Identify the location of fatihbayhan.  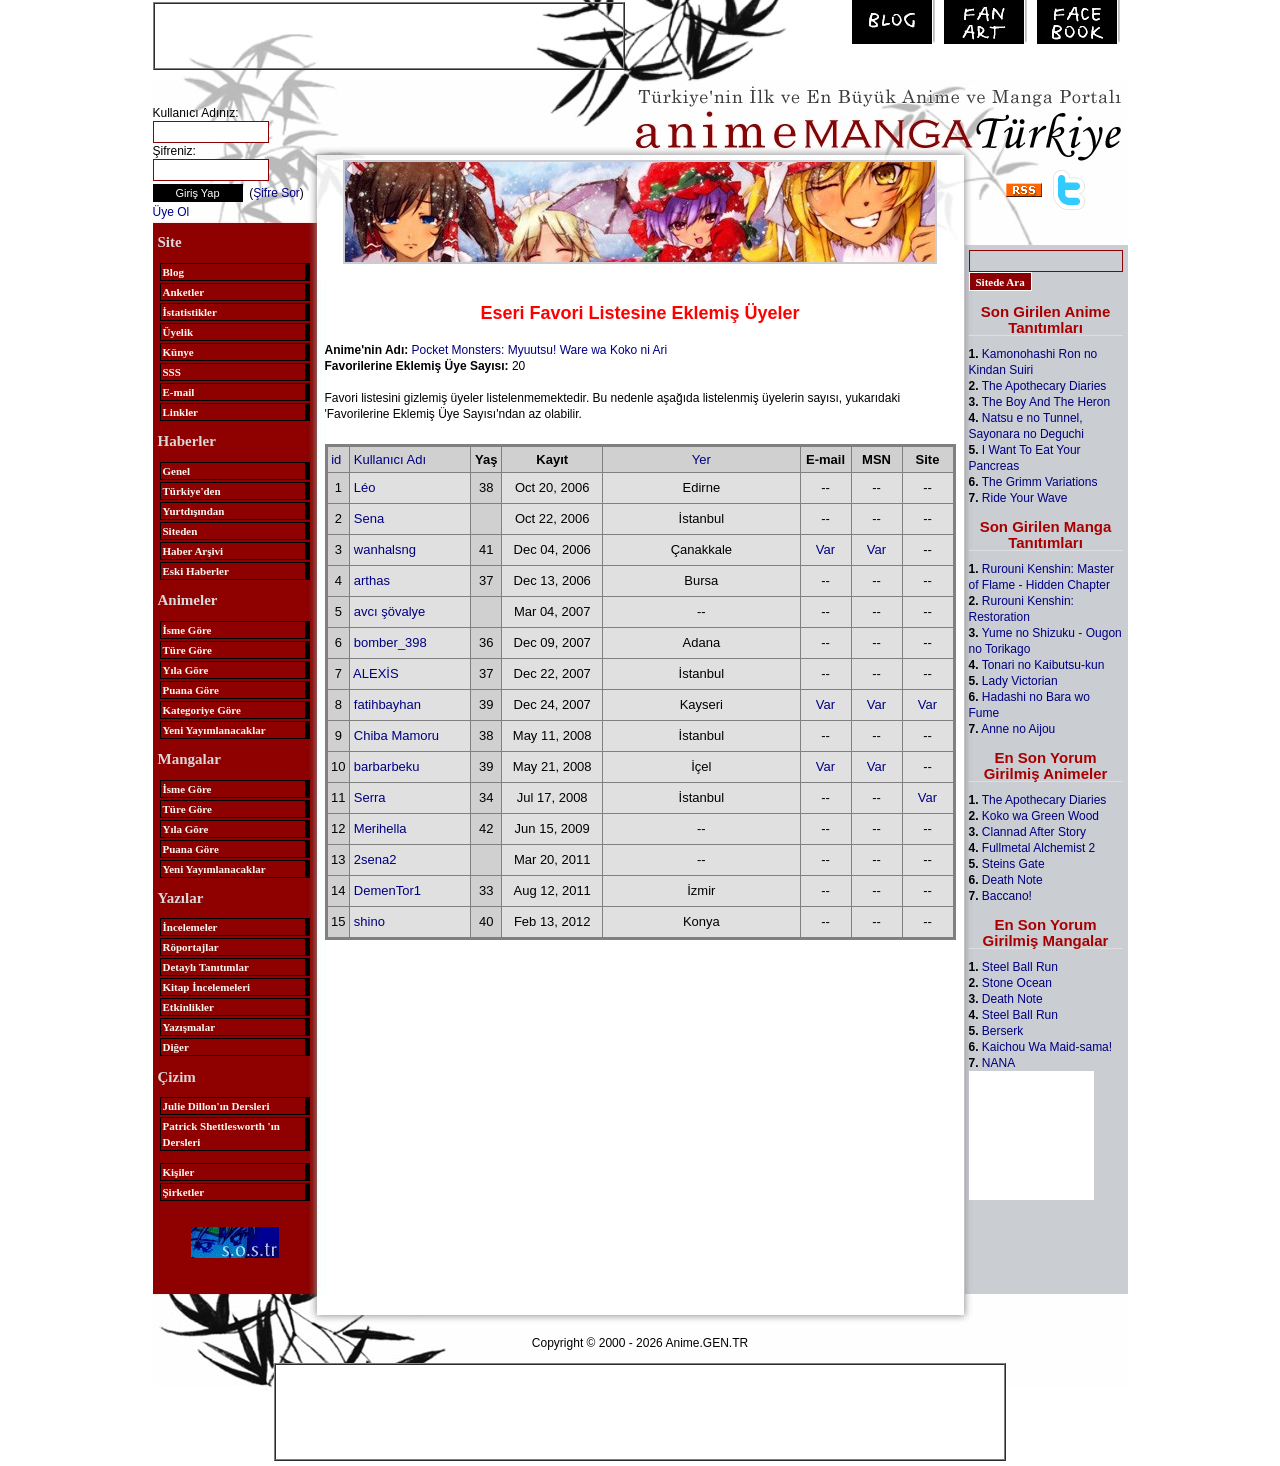
(387, 704).